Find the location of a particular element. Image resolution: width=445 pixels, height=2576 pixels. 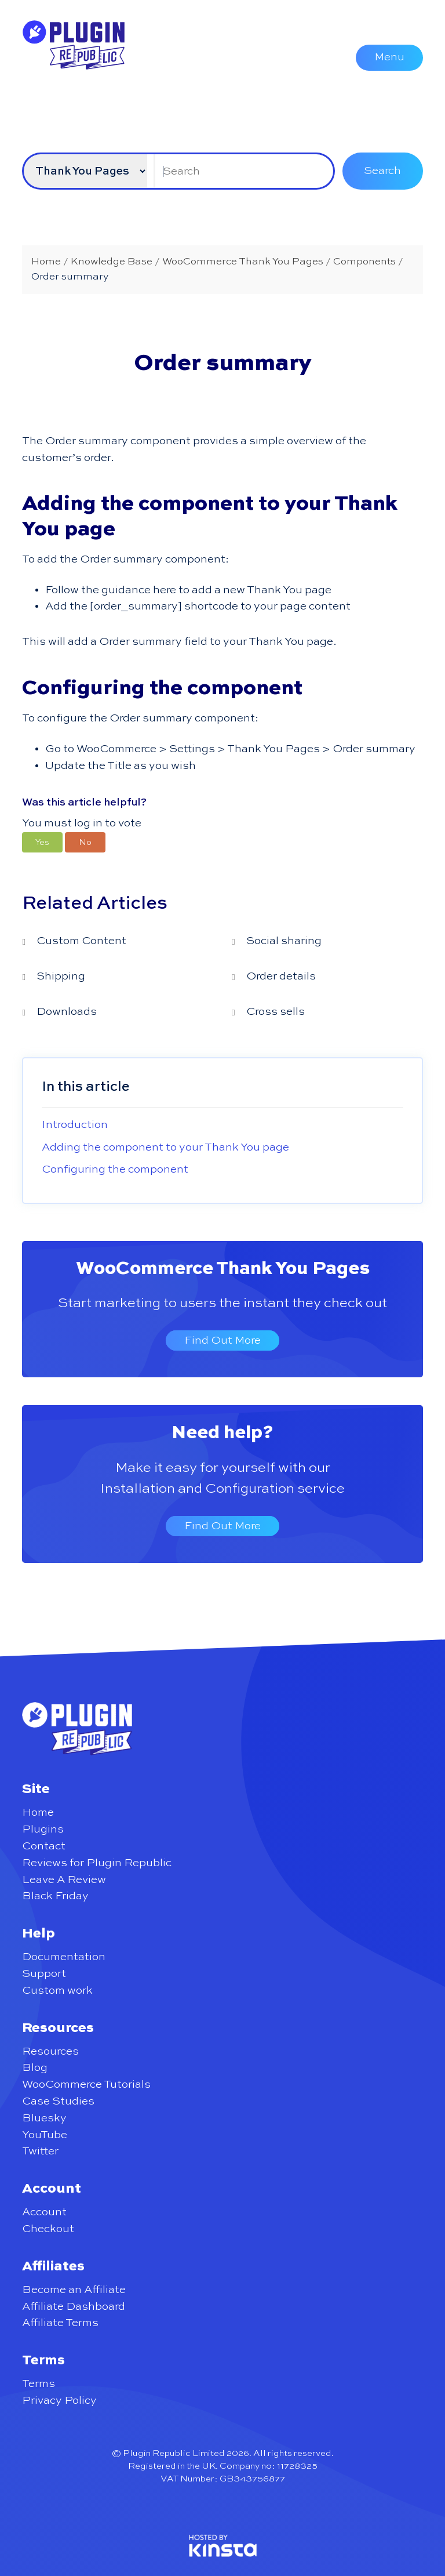

Contact is located at coordinates (43, 1846).